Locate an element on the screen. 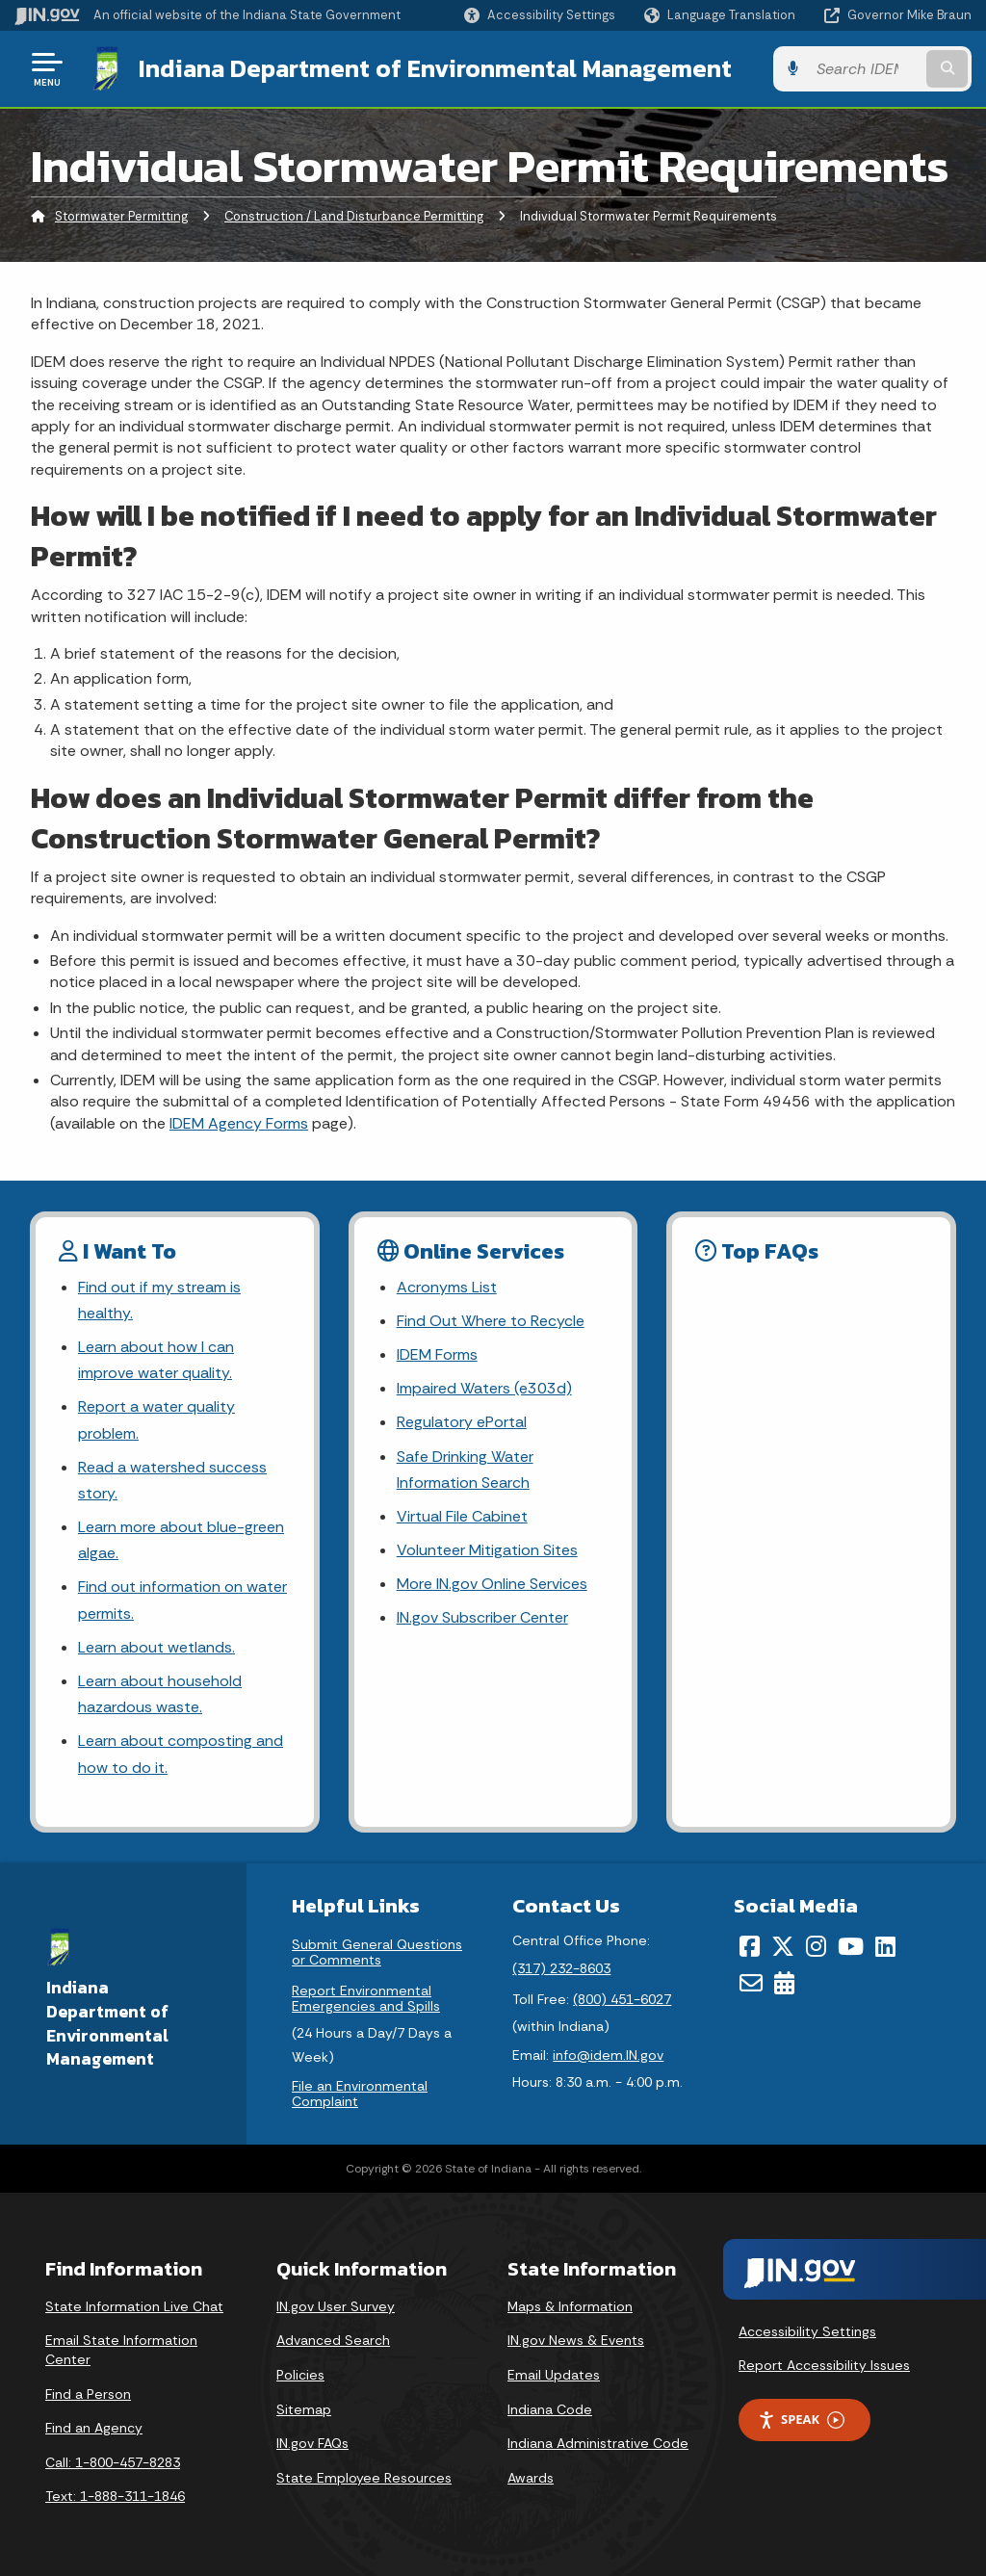  Read a watershed success story. is located at coordinates (172, 1480).